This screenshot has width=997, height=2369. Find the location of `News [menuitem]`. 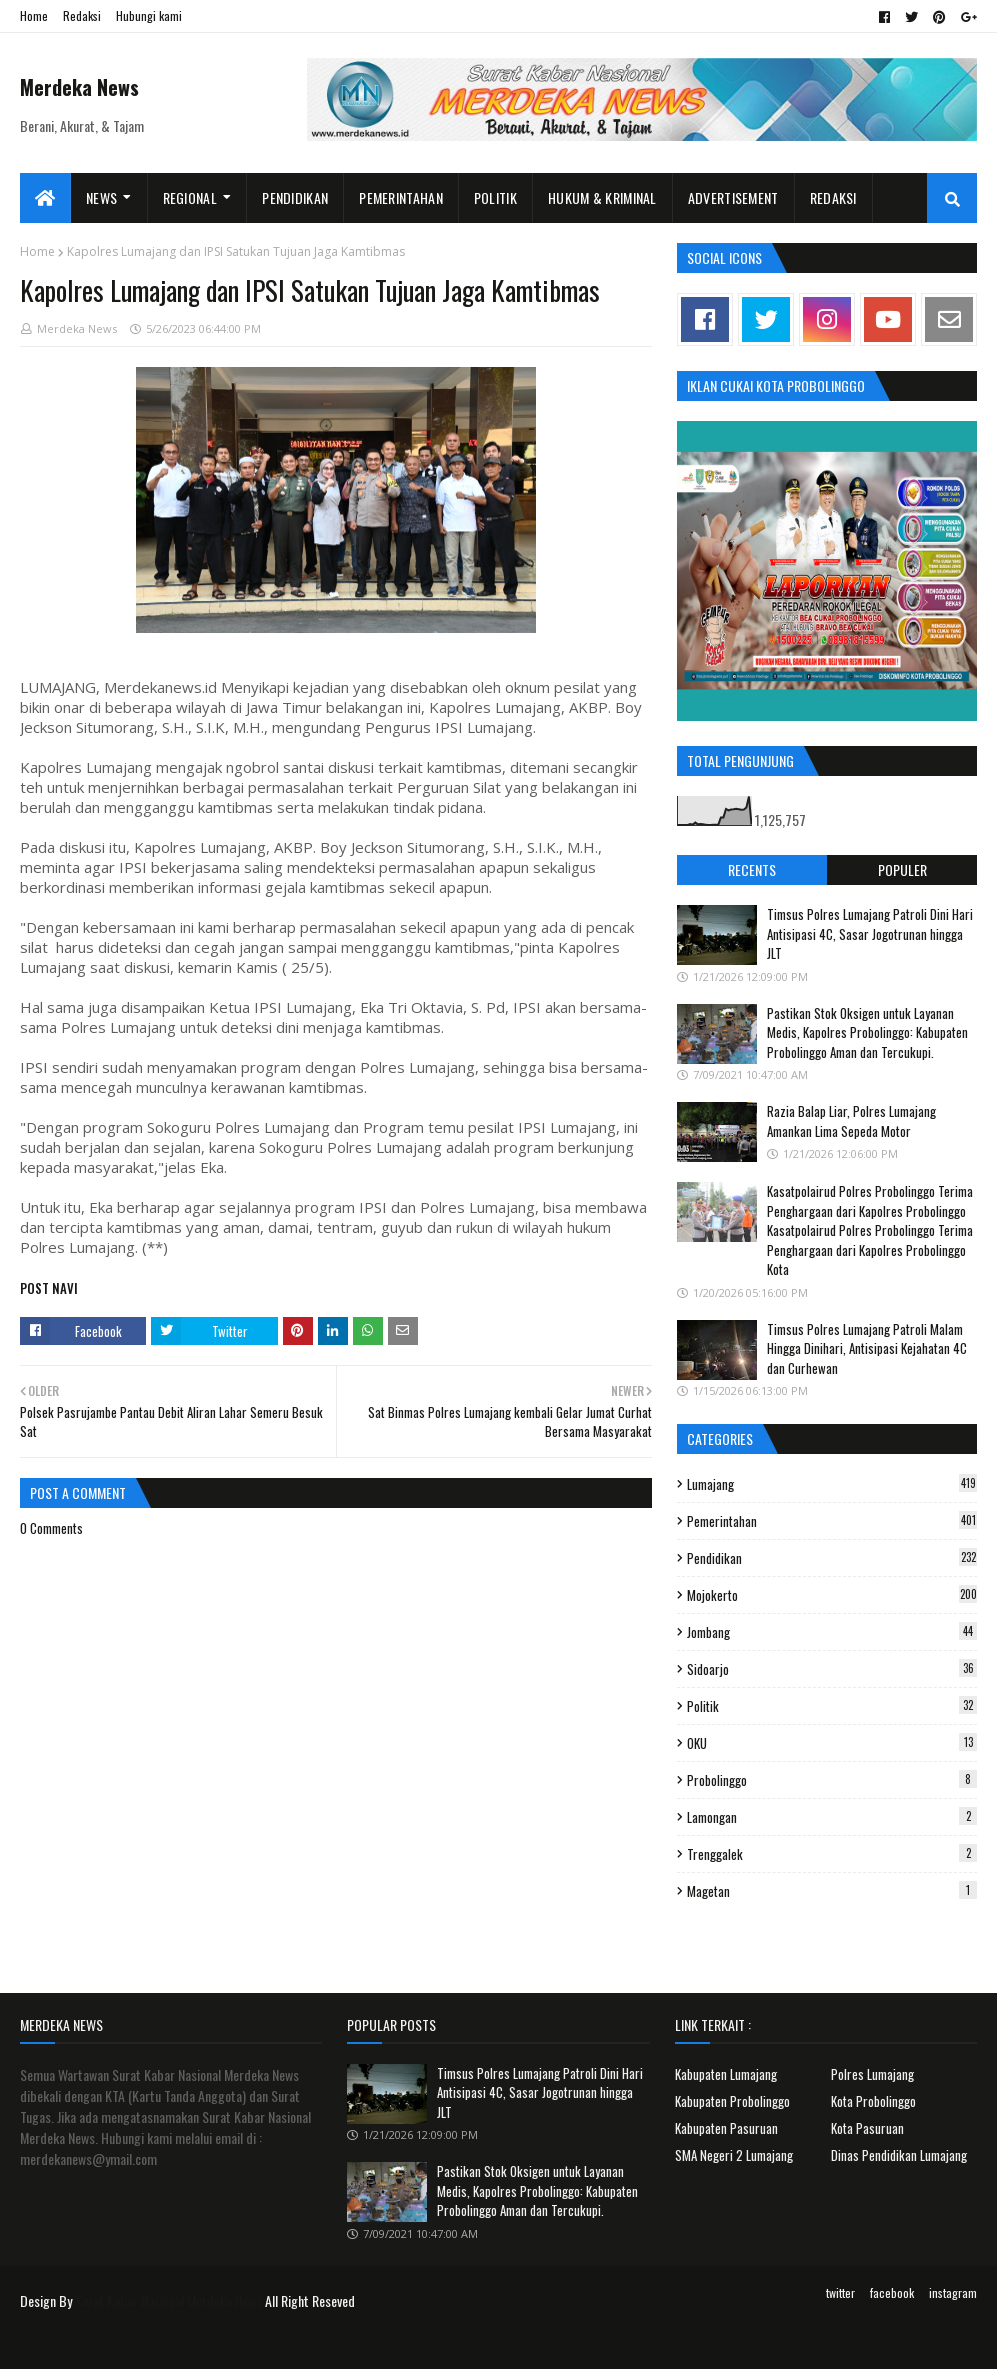

News [menuitem] is located at coordinates (101, 197).